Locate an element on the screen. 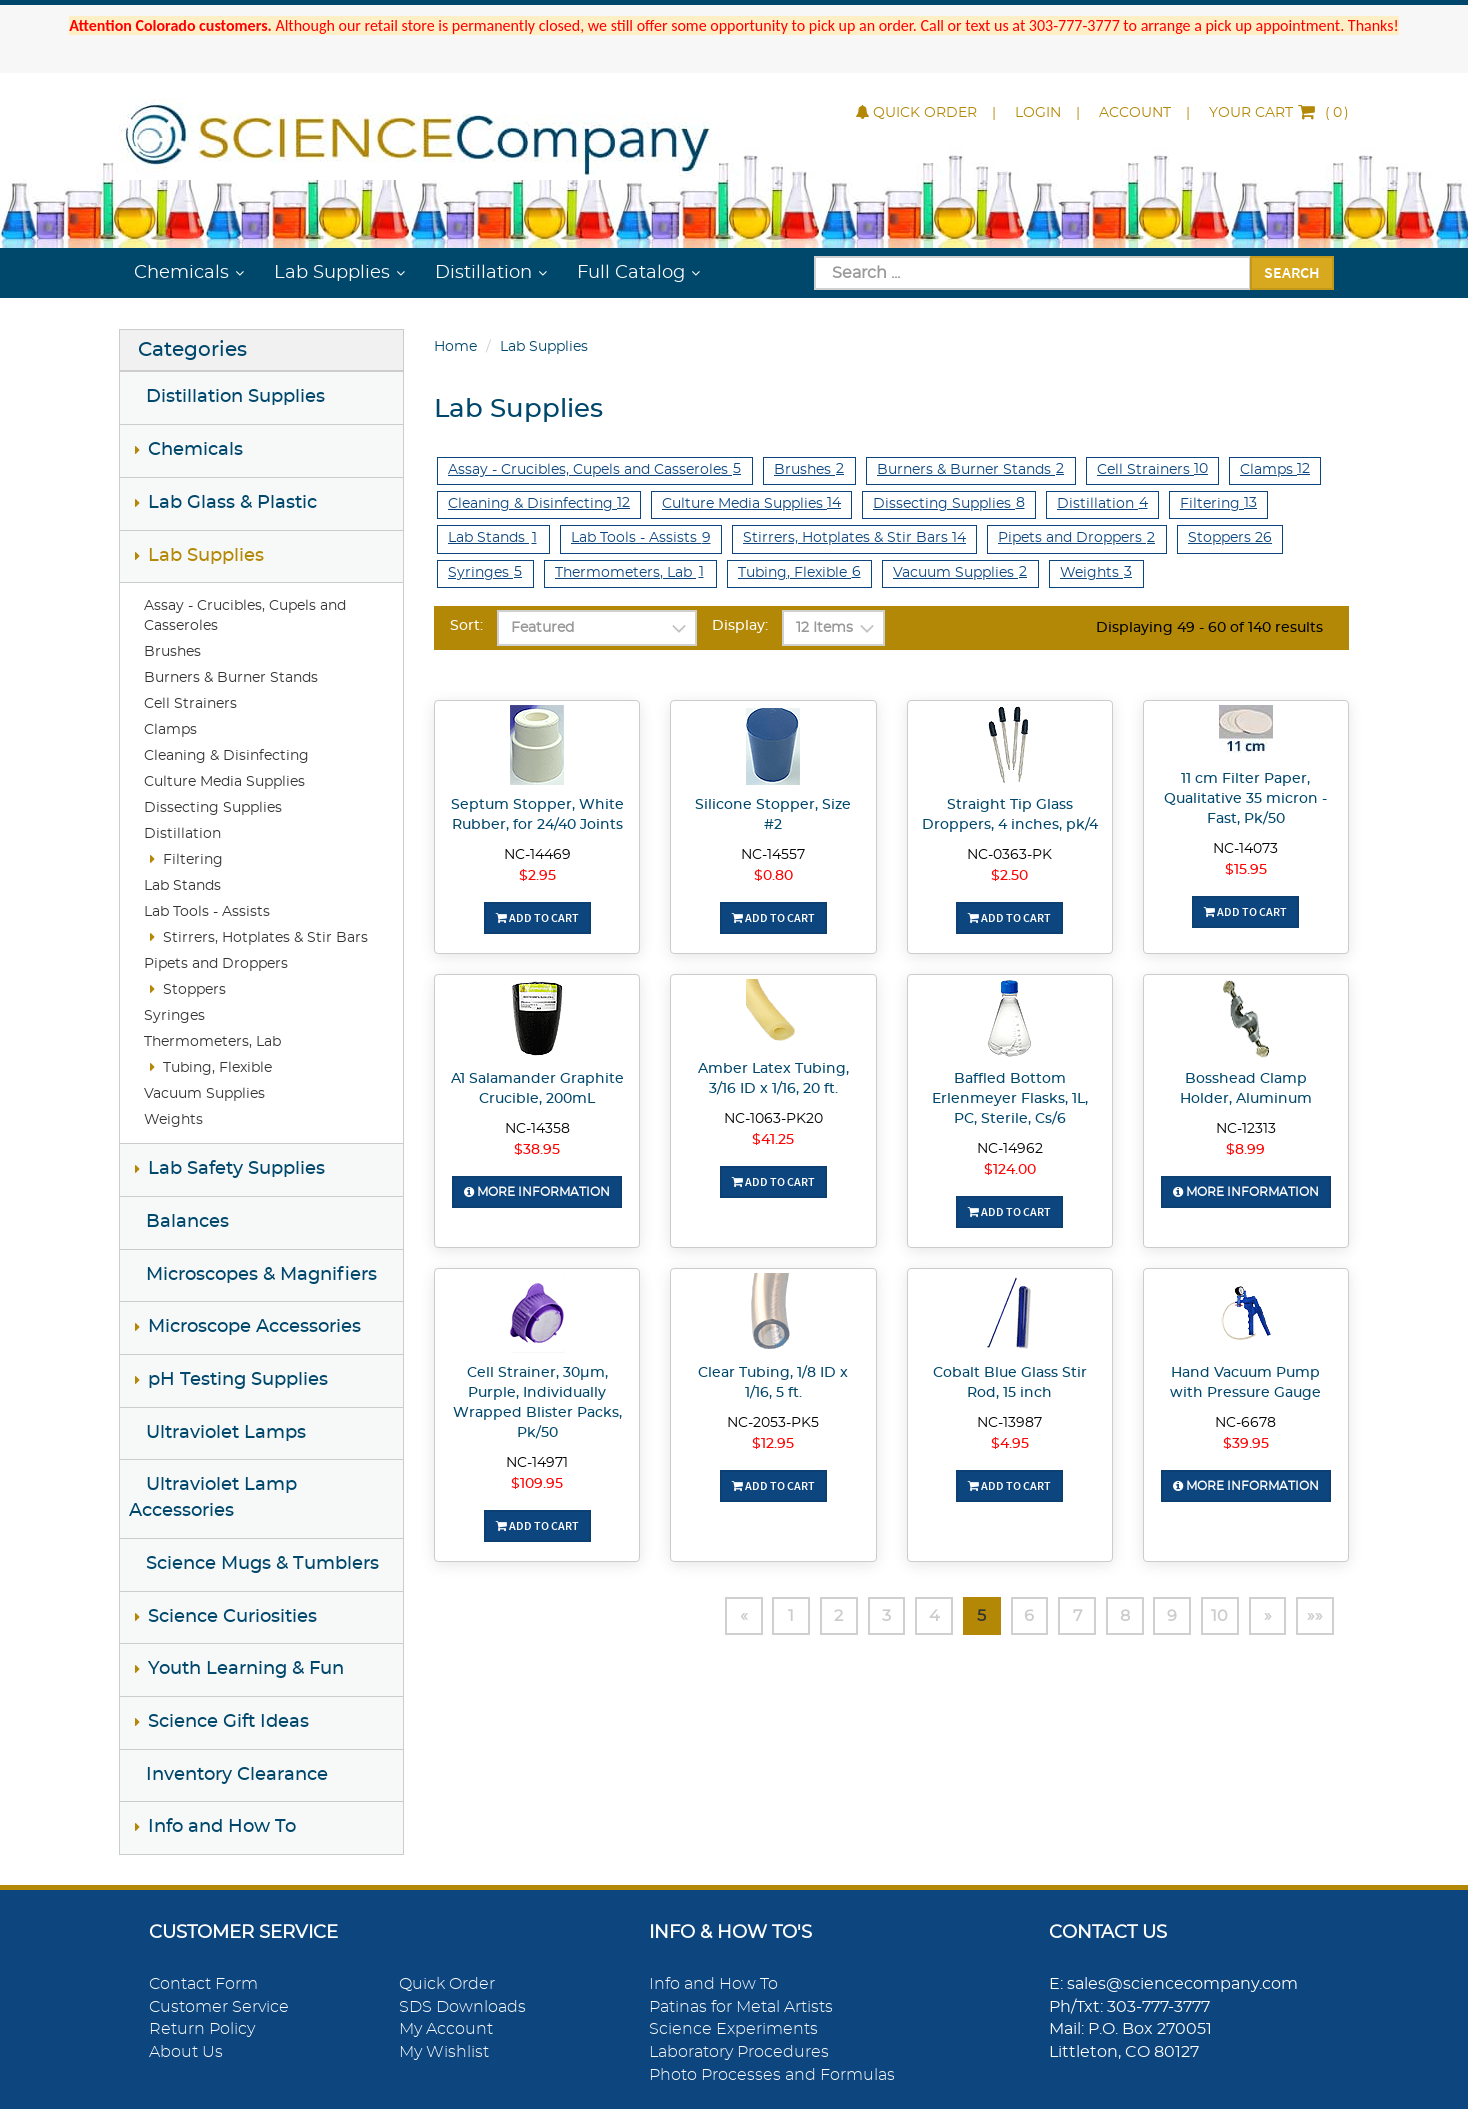  Add To Cart is located at coordinates (537, 917).